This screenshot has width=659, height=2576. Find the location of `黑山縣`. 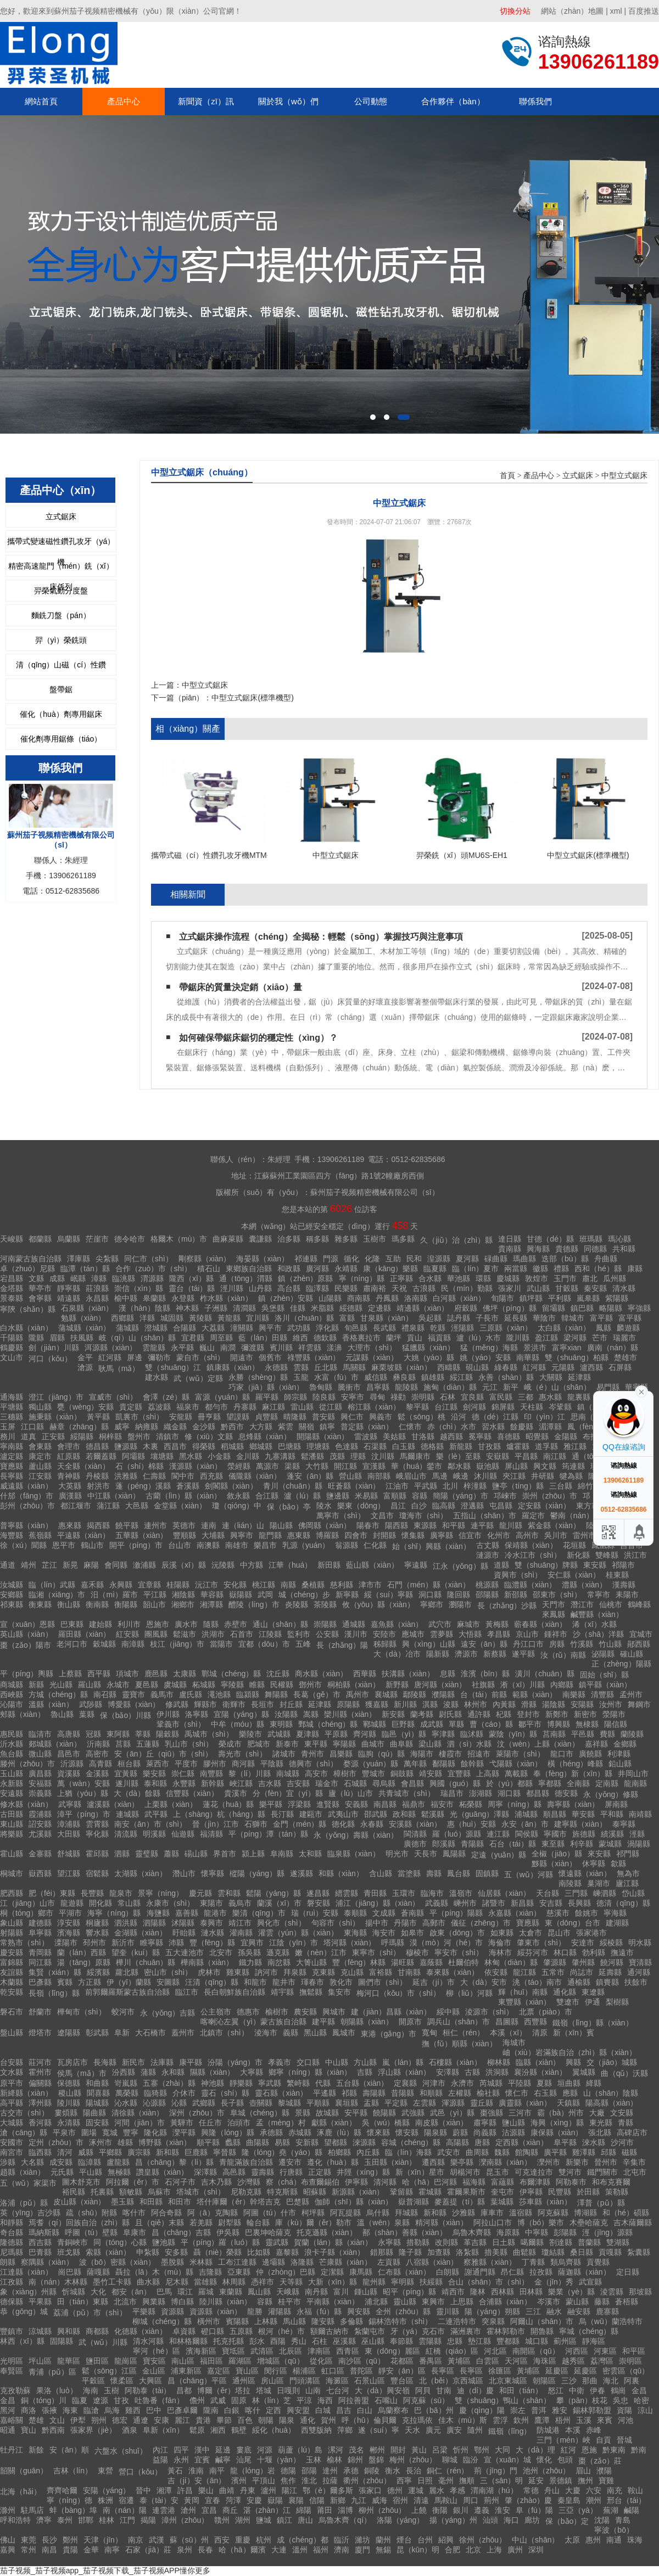

黑山縣 is located at coordinates (315, 2032).